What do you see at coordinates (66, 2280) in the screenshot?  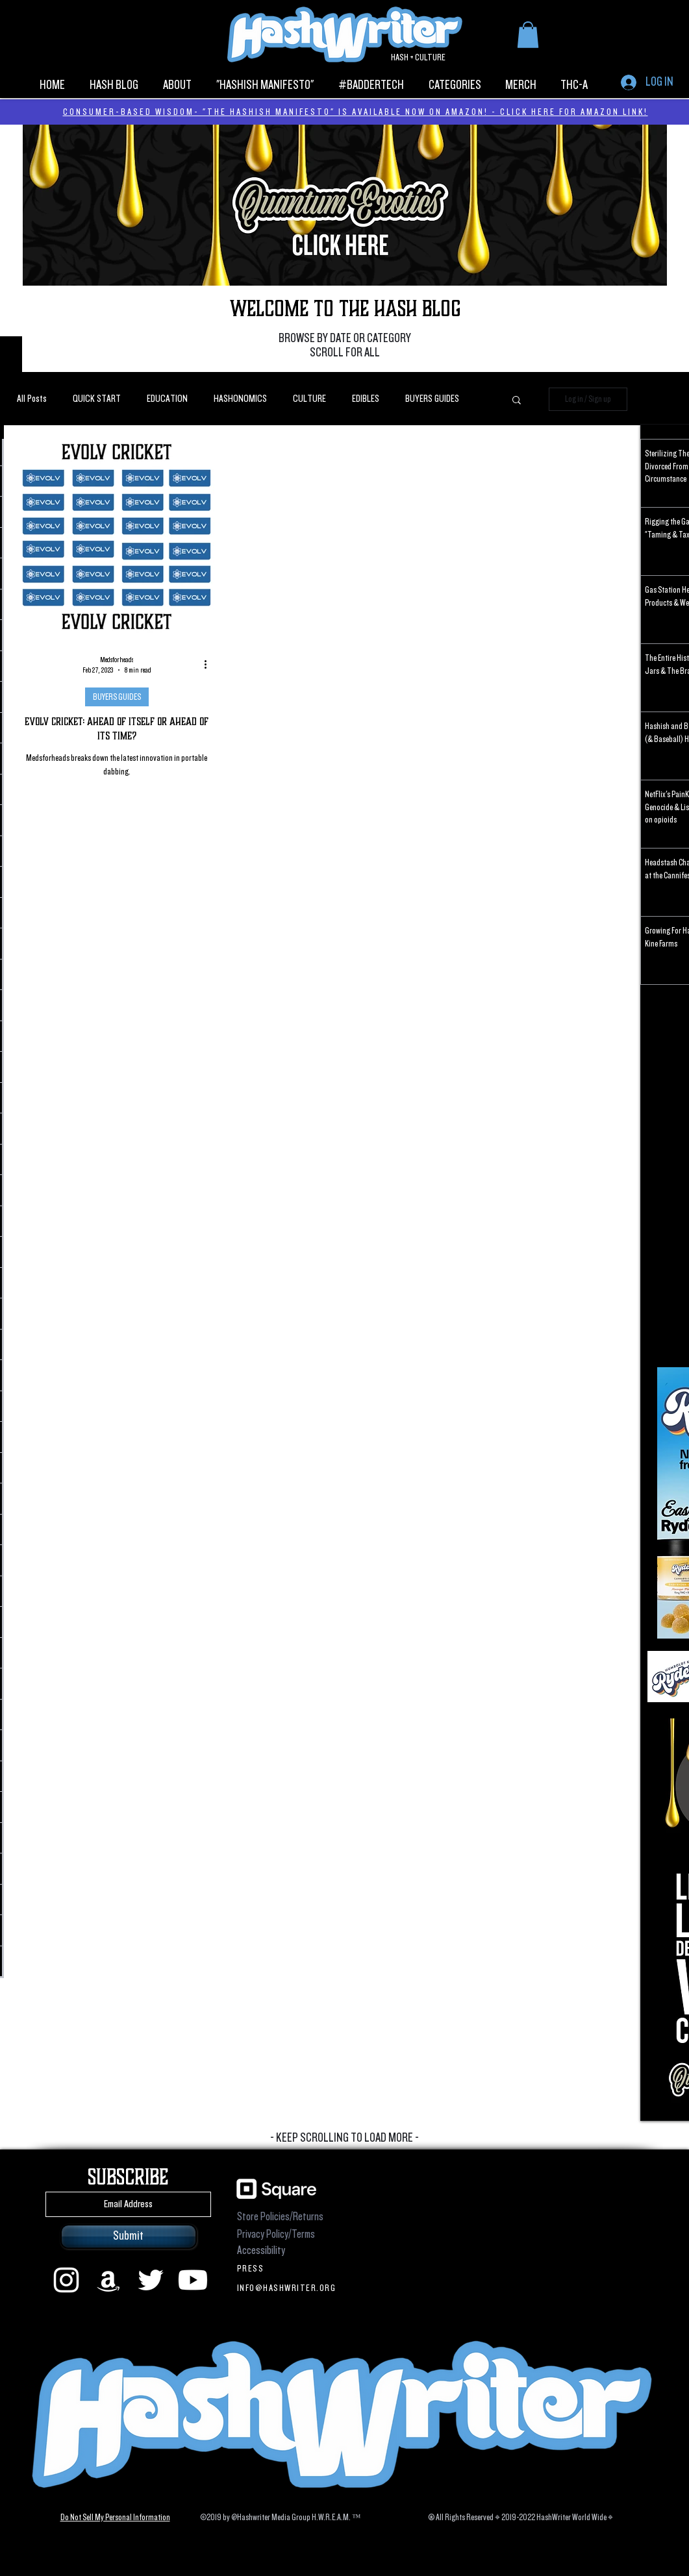 I see `[instagram]` at bounding box center [66, 2280].